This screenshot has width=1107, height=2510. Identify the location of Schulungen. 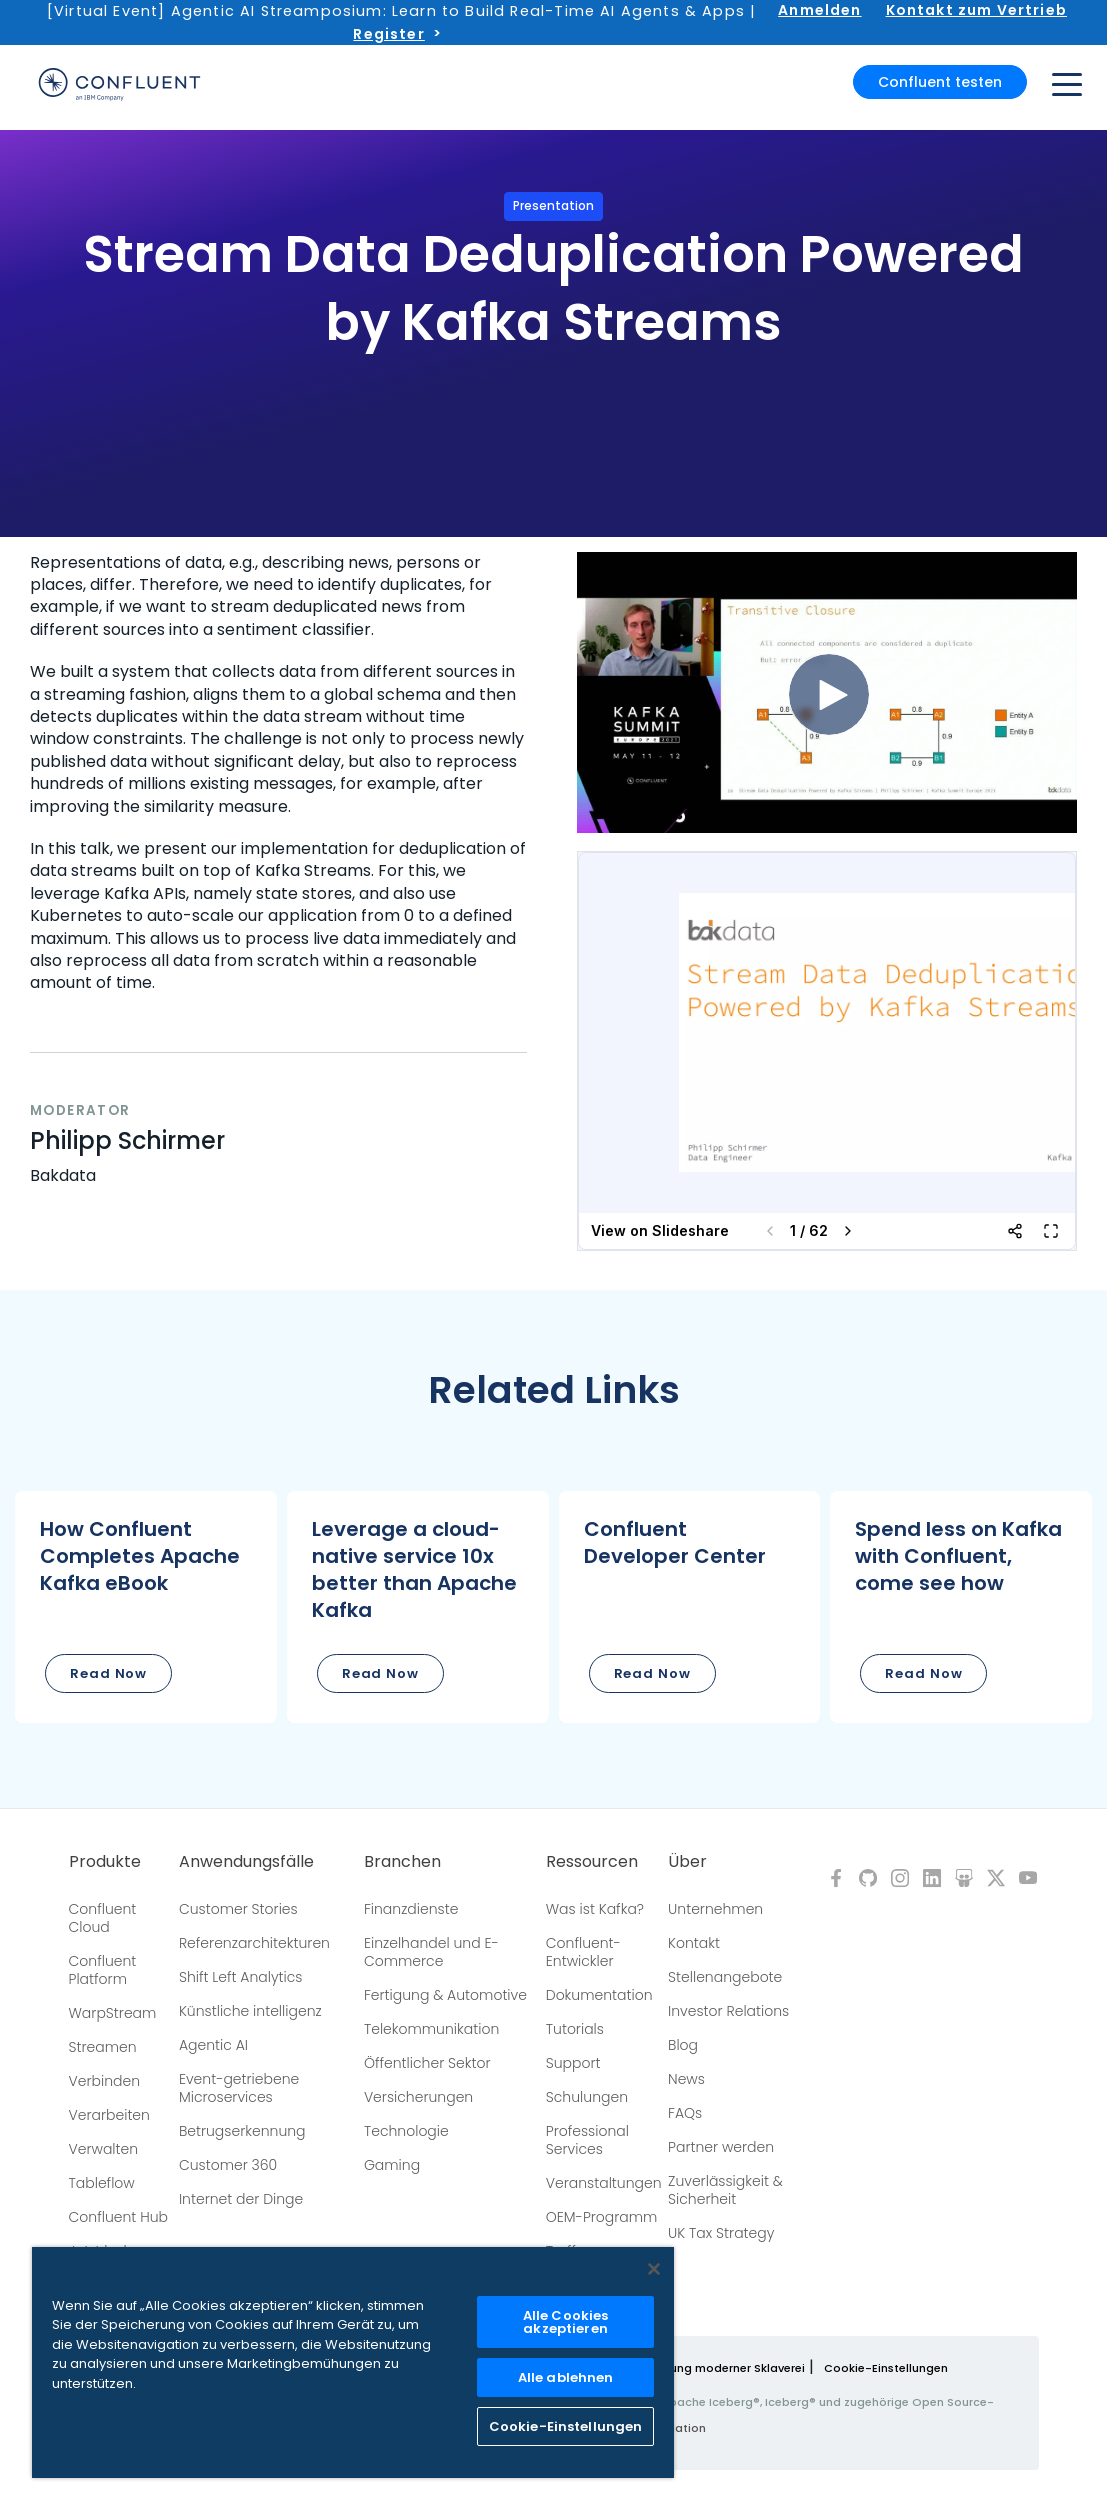
(587, 2097).